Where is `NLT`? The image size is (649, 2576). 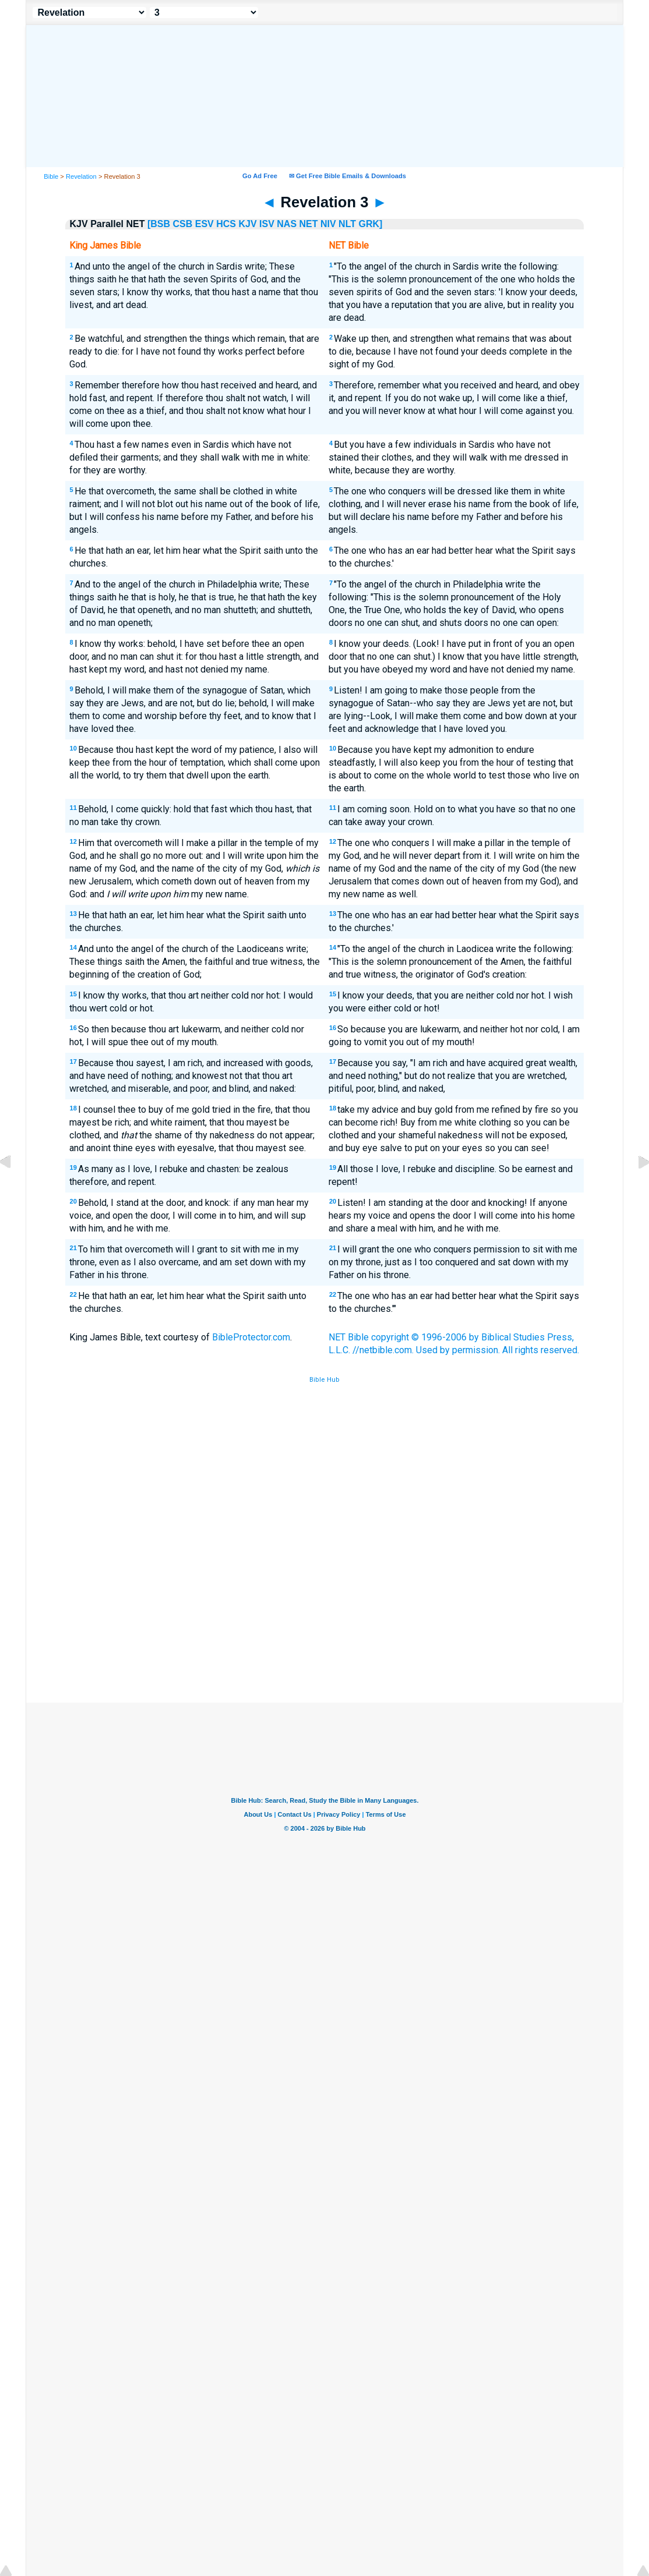
NLT is located at coordinates (347, 224).